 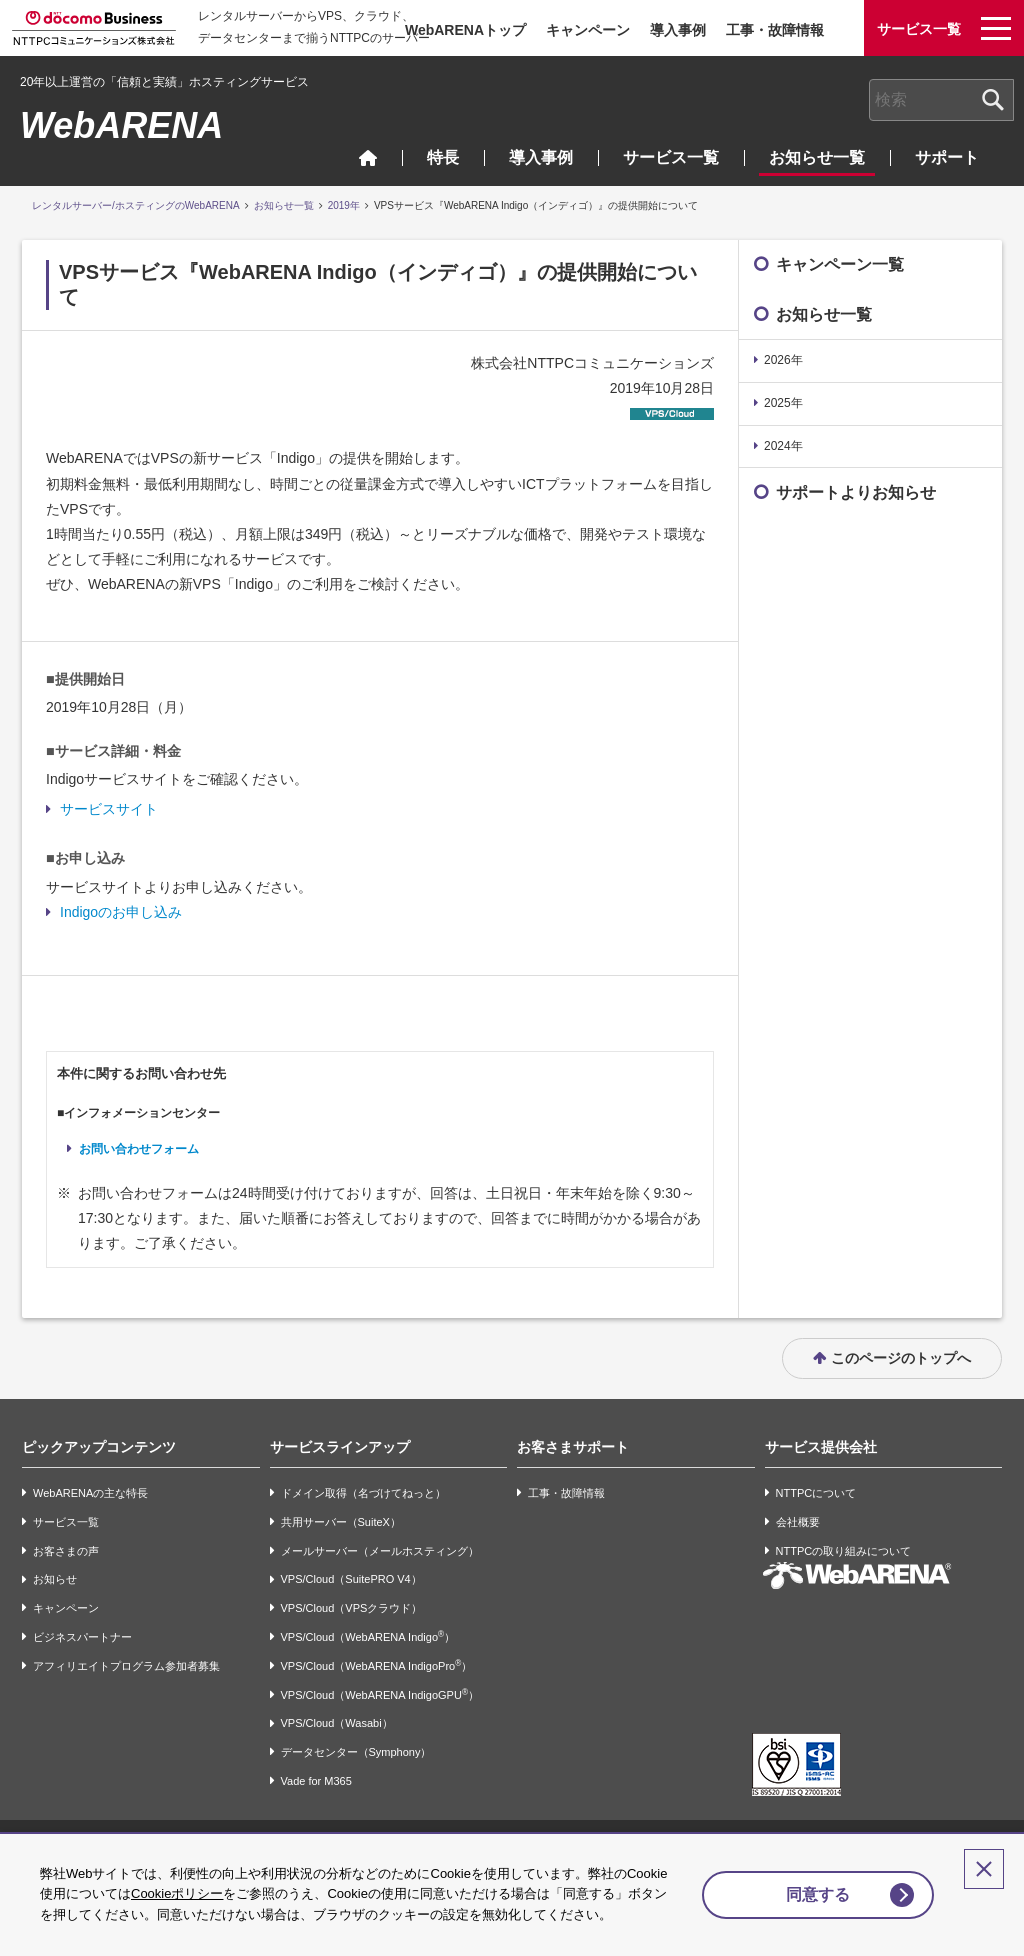 What do you see at coordinates (121, 125) in the screenshot?
I see `WebARENA` at bounding box center [121, 125].